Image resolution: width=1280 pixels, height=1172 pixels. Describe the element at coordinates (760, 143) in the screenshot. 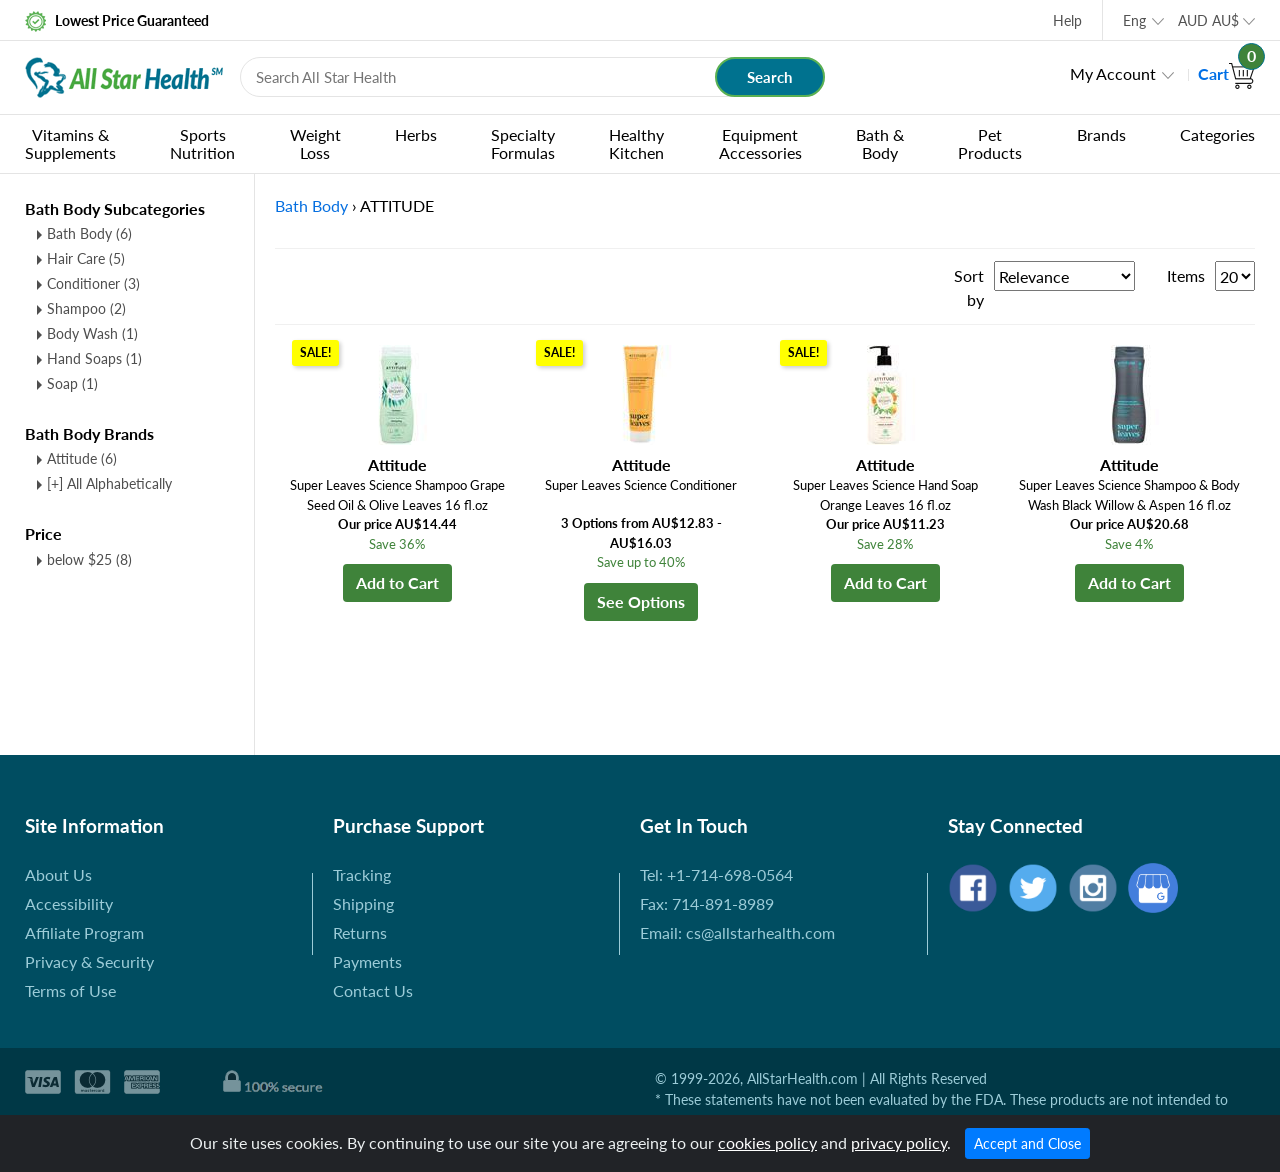

I see `Equipment Accessories` at that location.